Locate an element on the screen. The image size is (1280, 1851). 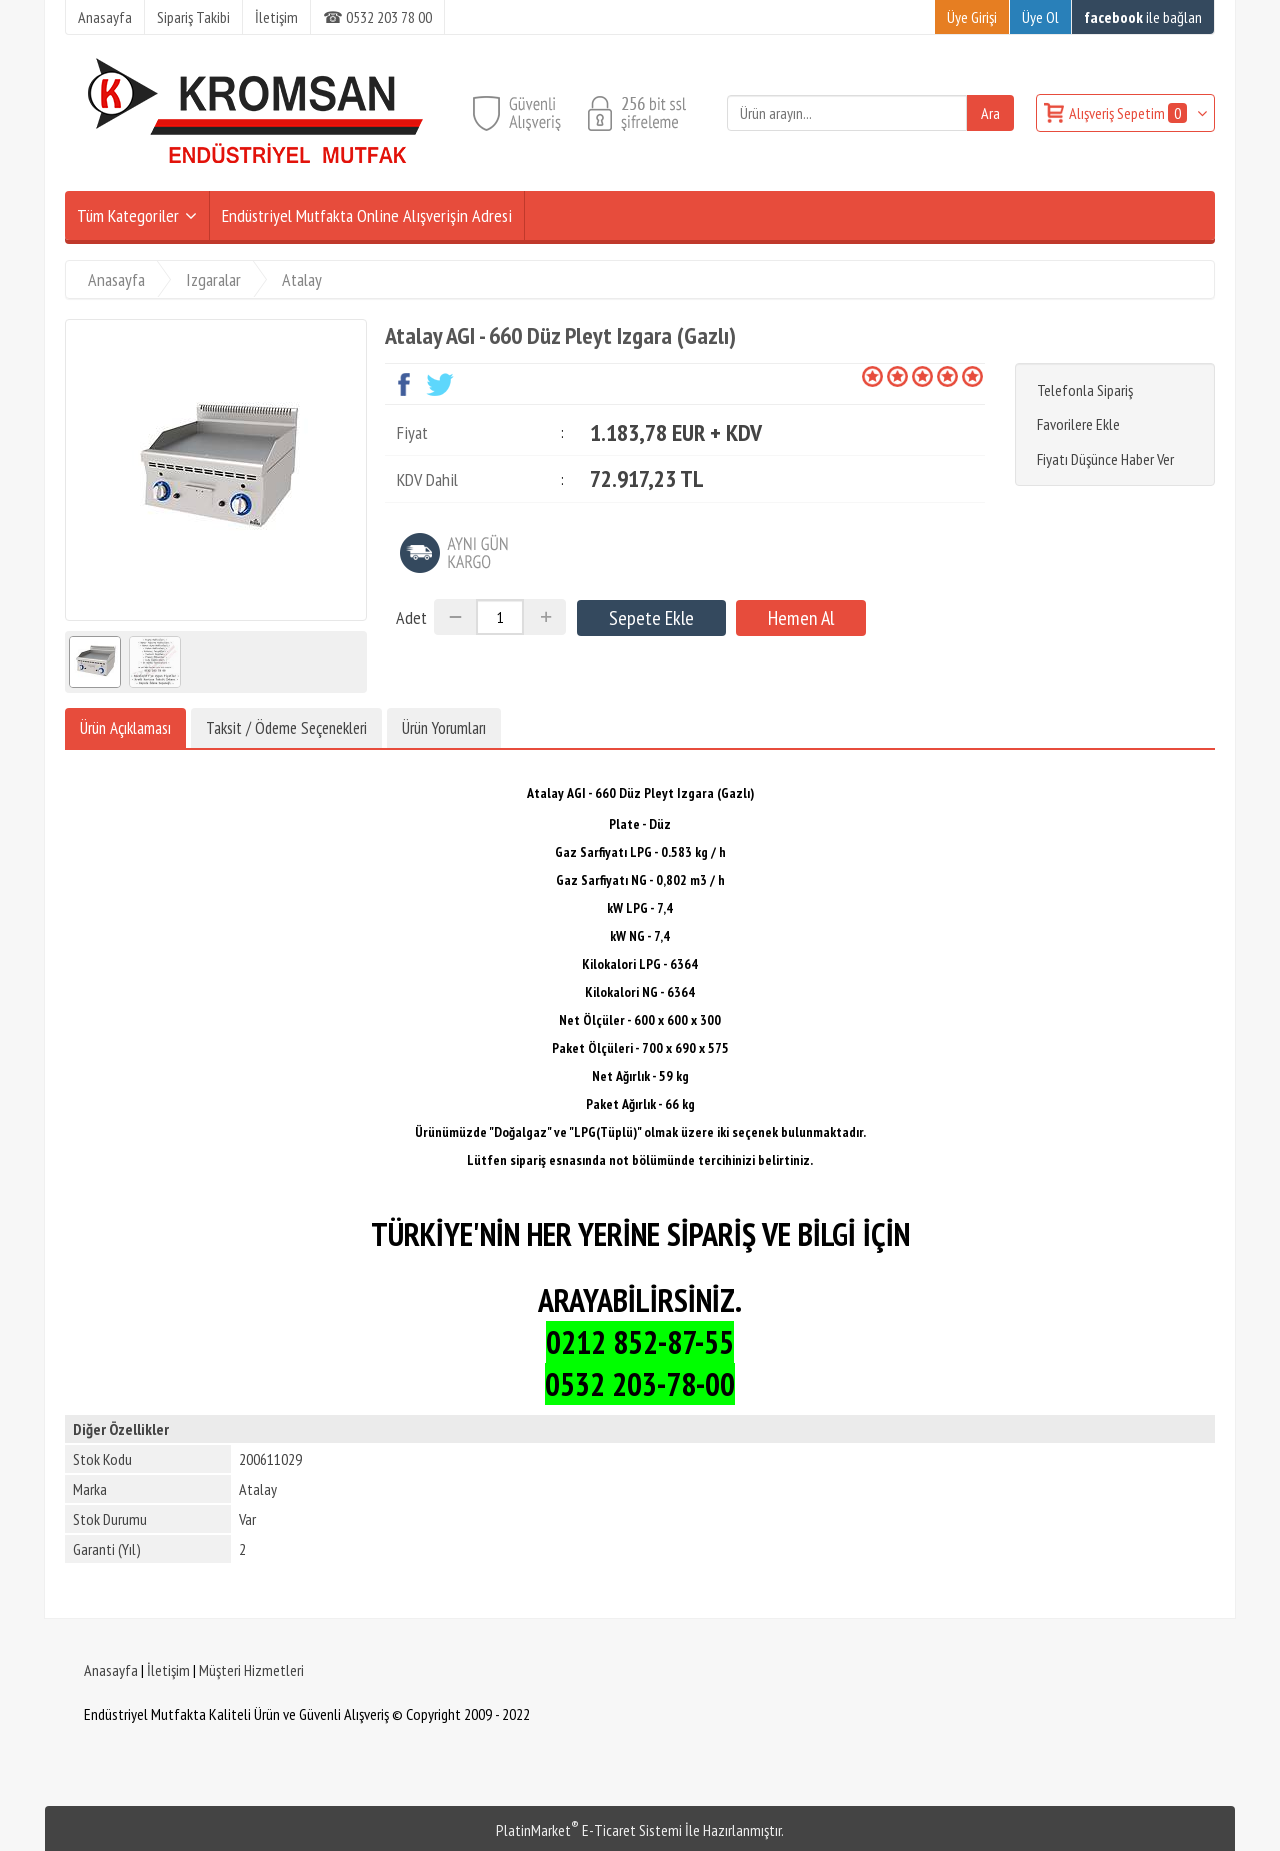
[Miktar] is located at coordinates (500, 617).